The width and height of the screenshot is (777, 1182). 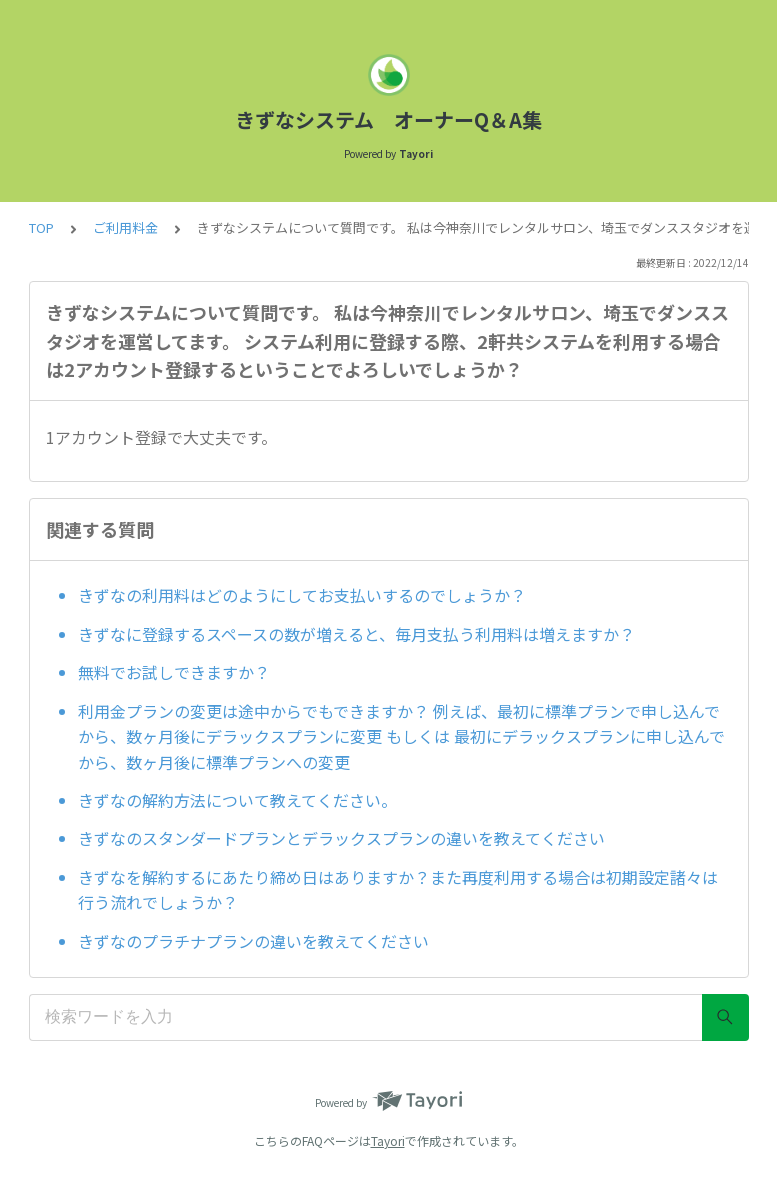 I want to click on 無料でお試しできますか？, so click(x=174, y=672).